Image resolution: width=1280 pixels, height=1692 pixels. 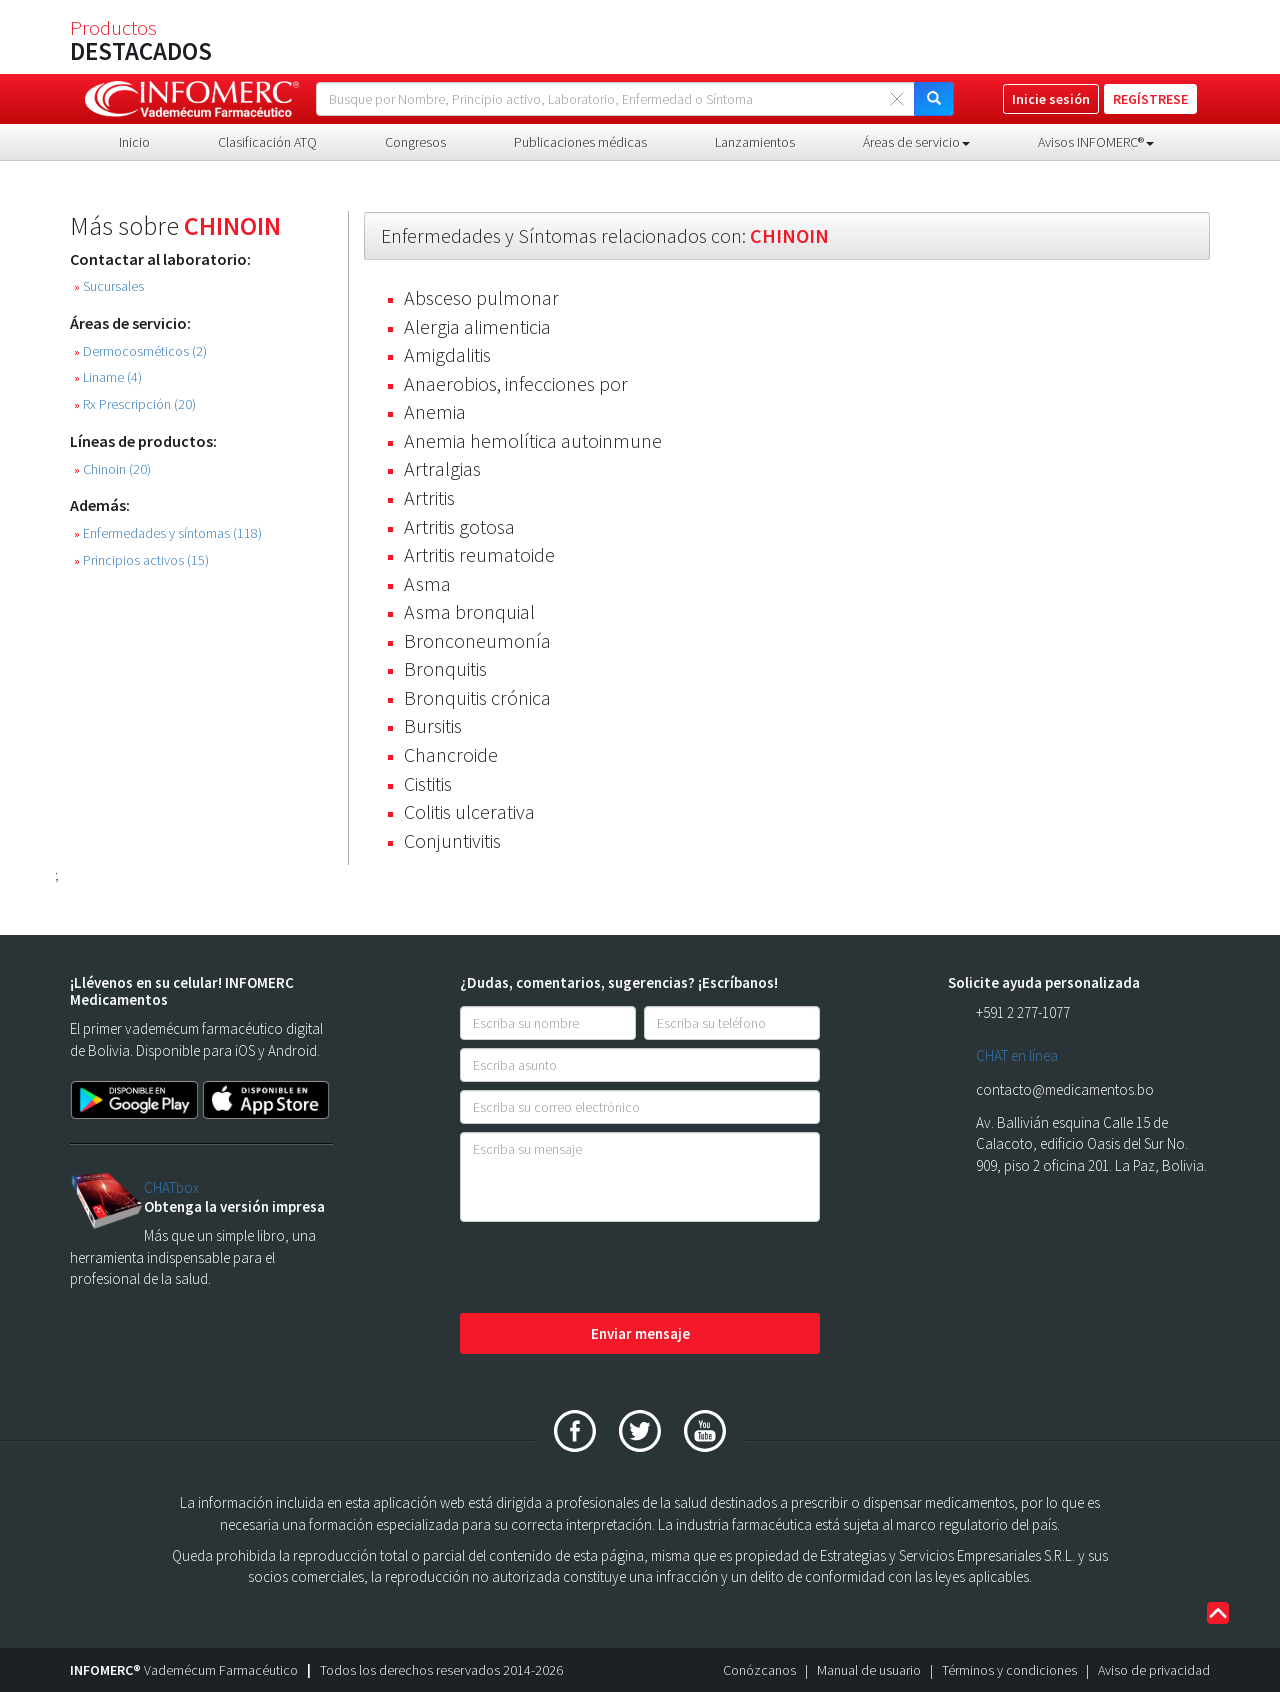 What do you see at coordinates (533, 440) in the screenshot?
I see `Anemia hemolítica autoinmune` at bounding box center [533, 440].